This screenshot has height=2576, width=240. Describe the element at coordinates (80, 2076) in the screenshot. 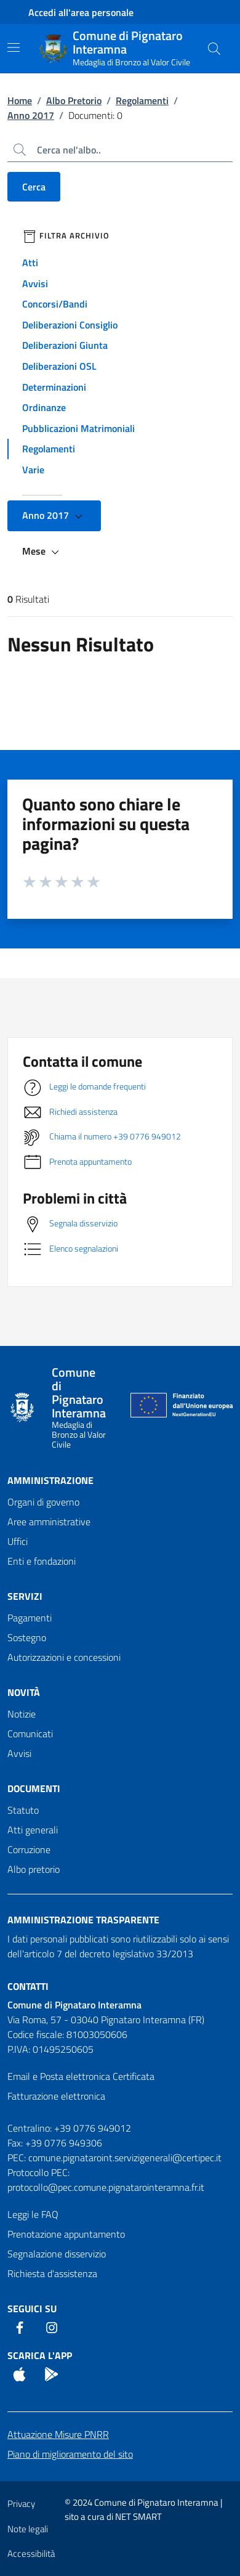

I see `Email e Posta elettronica Certificata` at that location.